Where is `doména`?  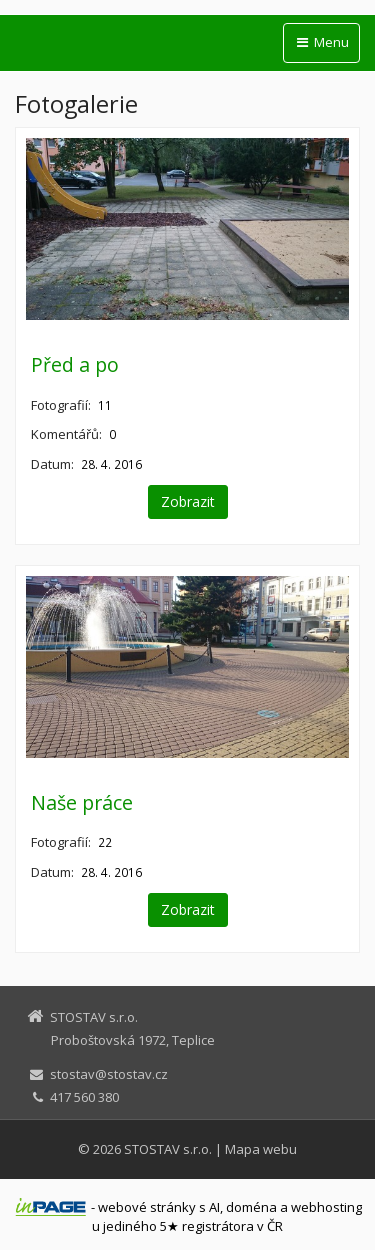
doména is located at coordinates (251, 1207).